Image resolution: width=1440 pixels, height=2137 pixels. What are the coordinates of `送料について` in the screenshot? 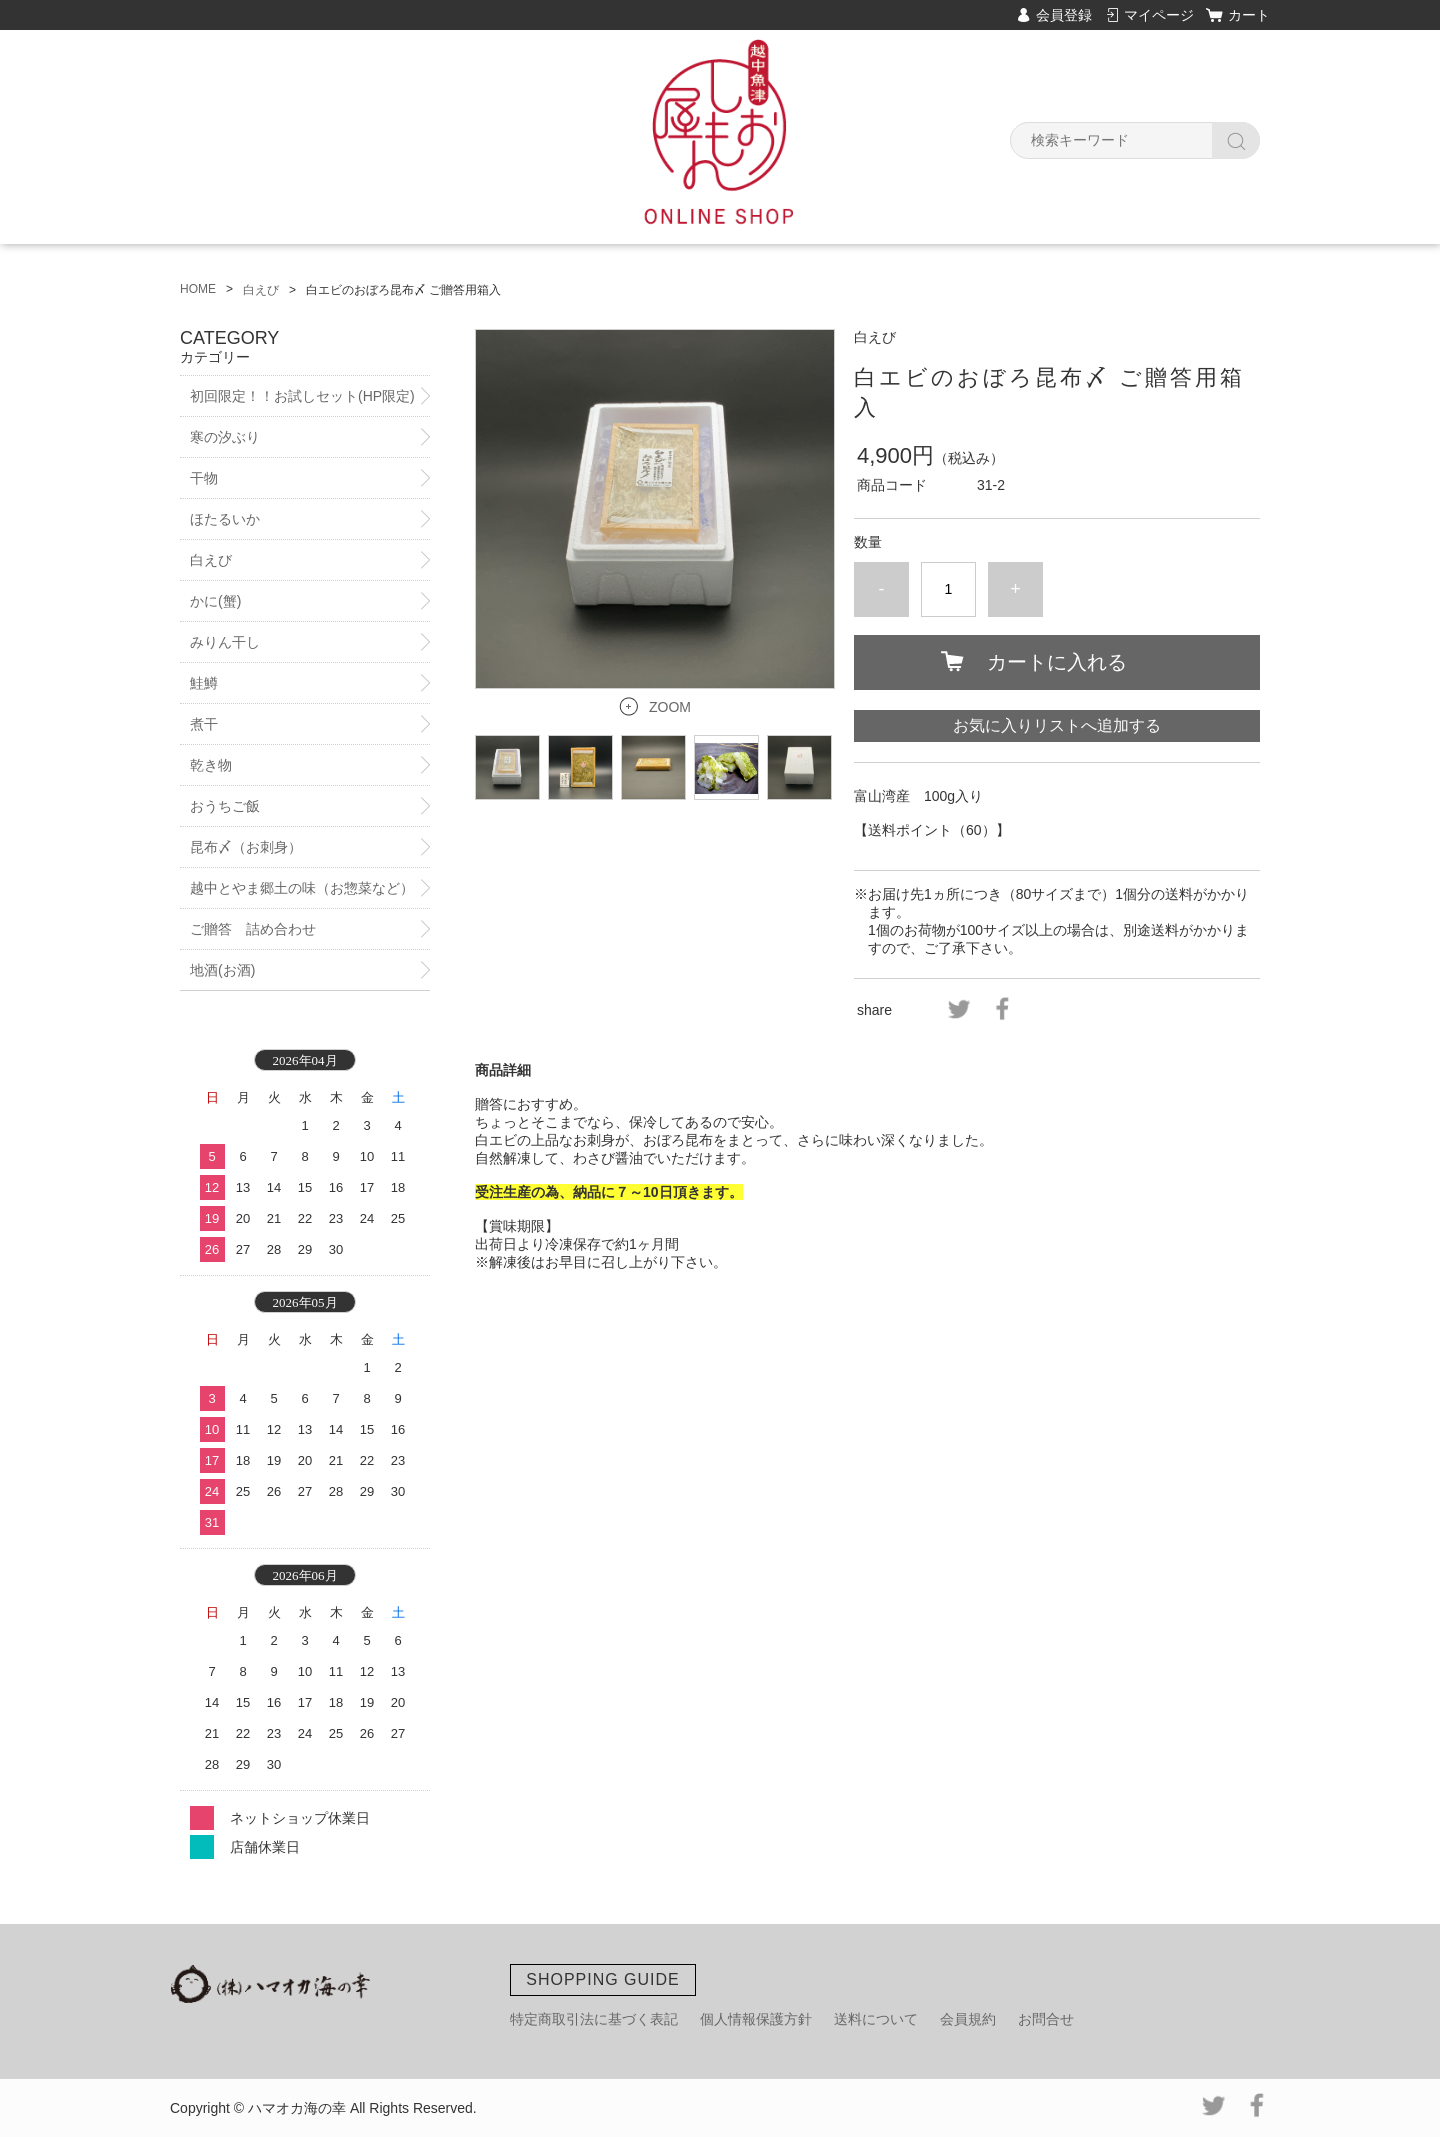 It's located at (876, 2019).